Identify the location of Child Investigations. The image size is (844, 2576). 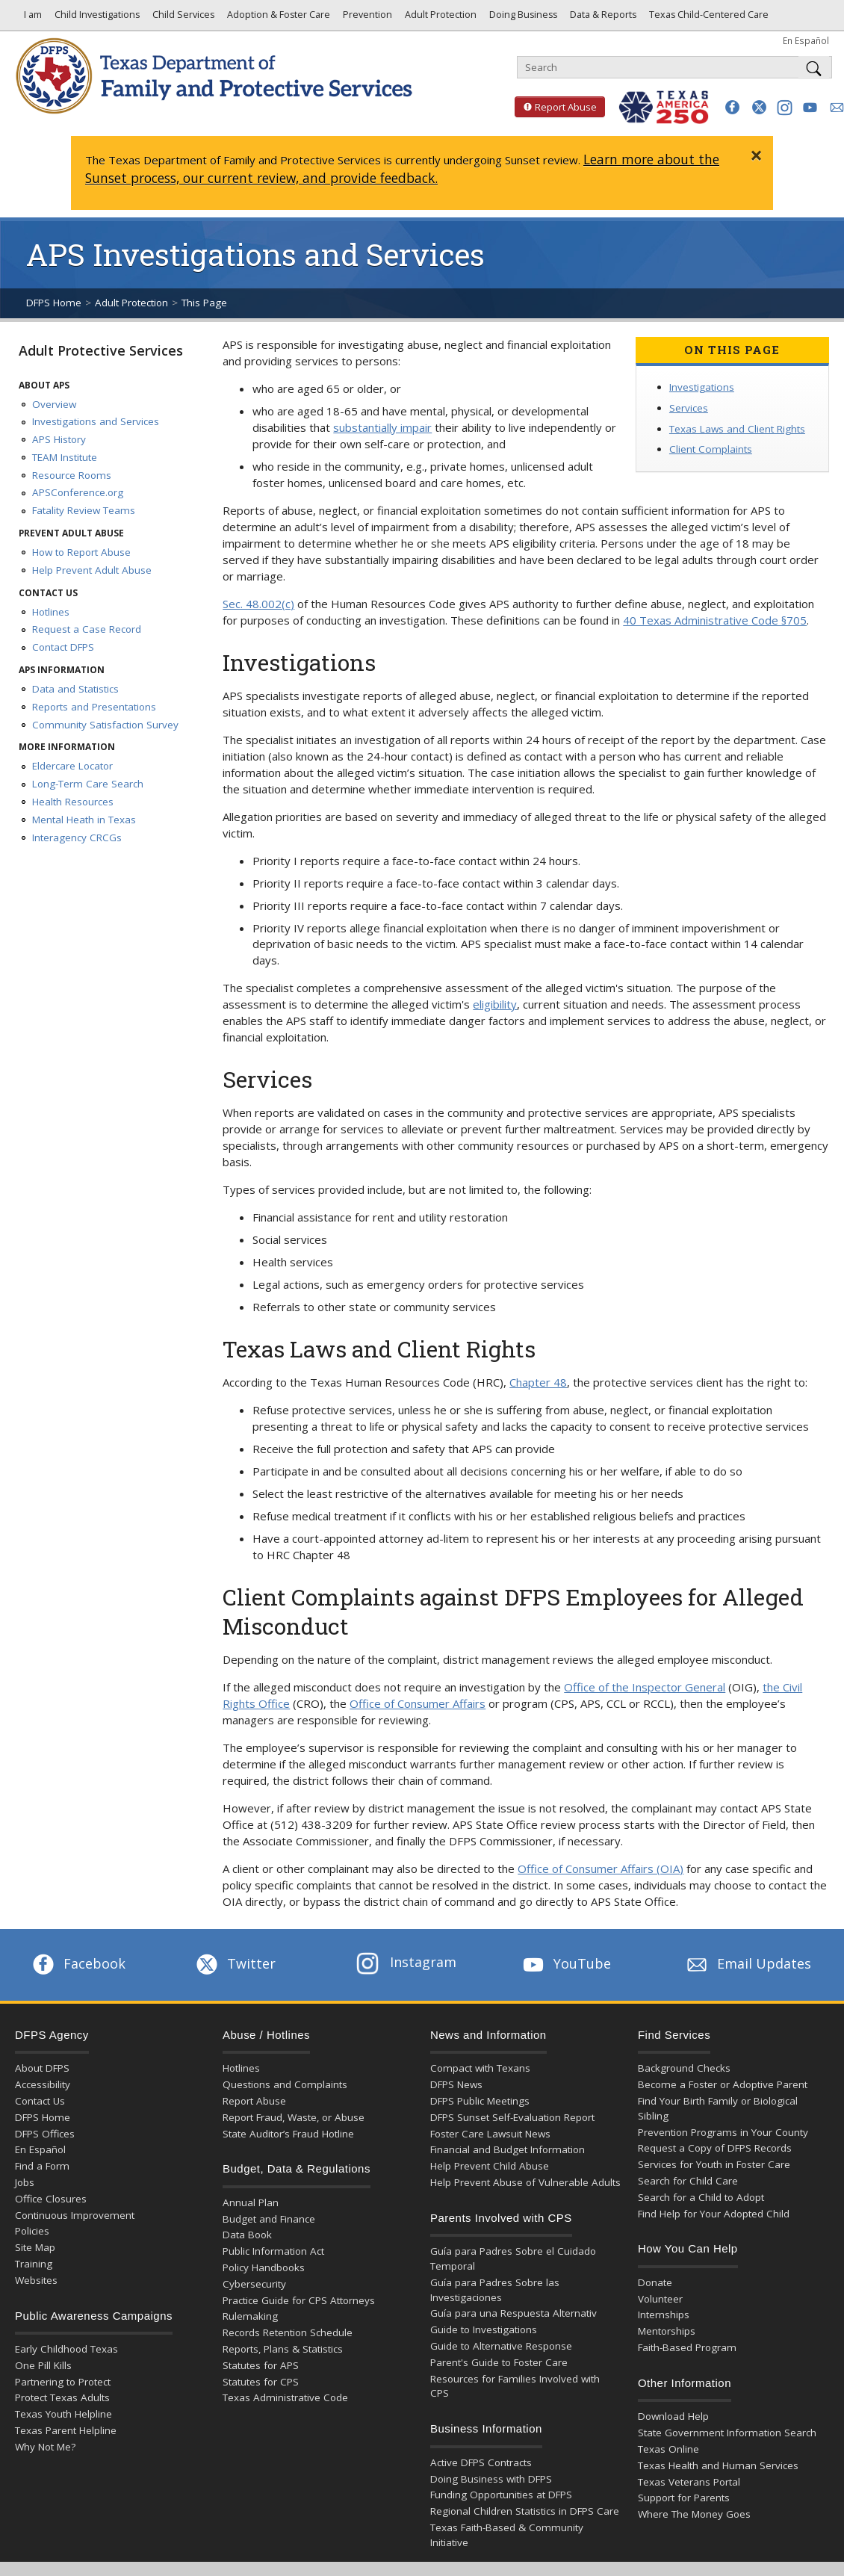
(96, 18).